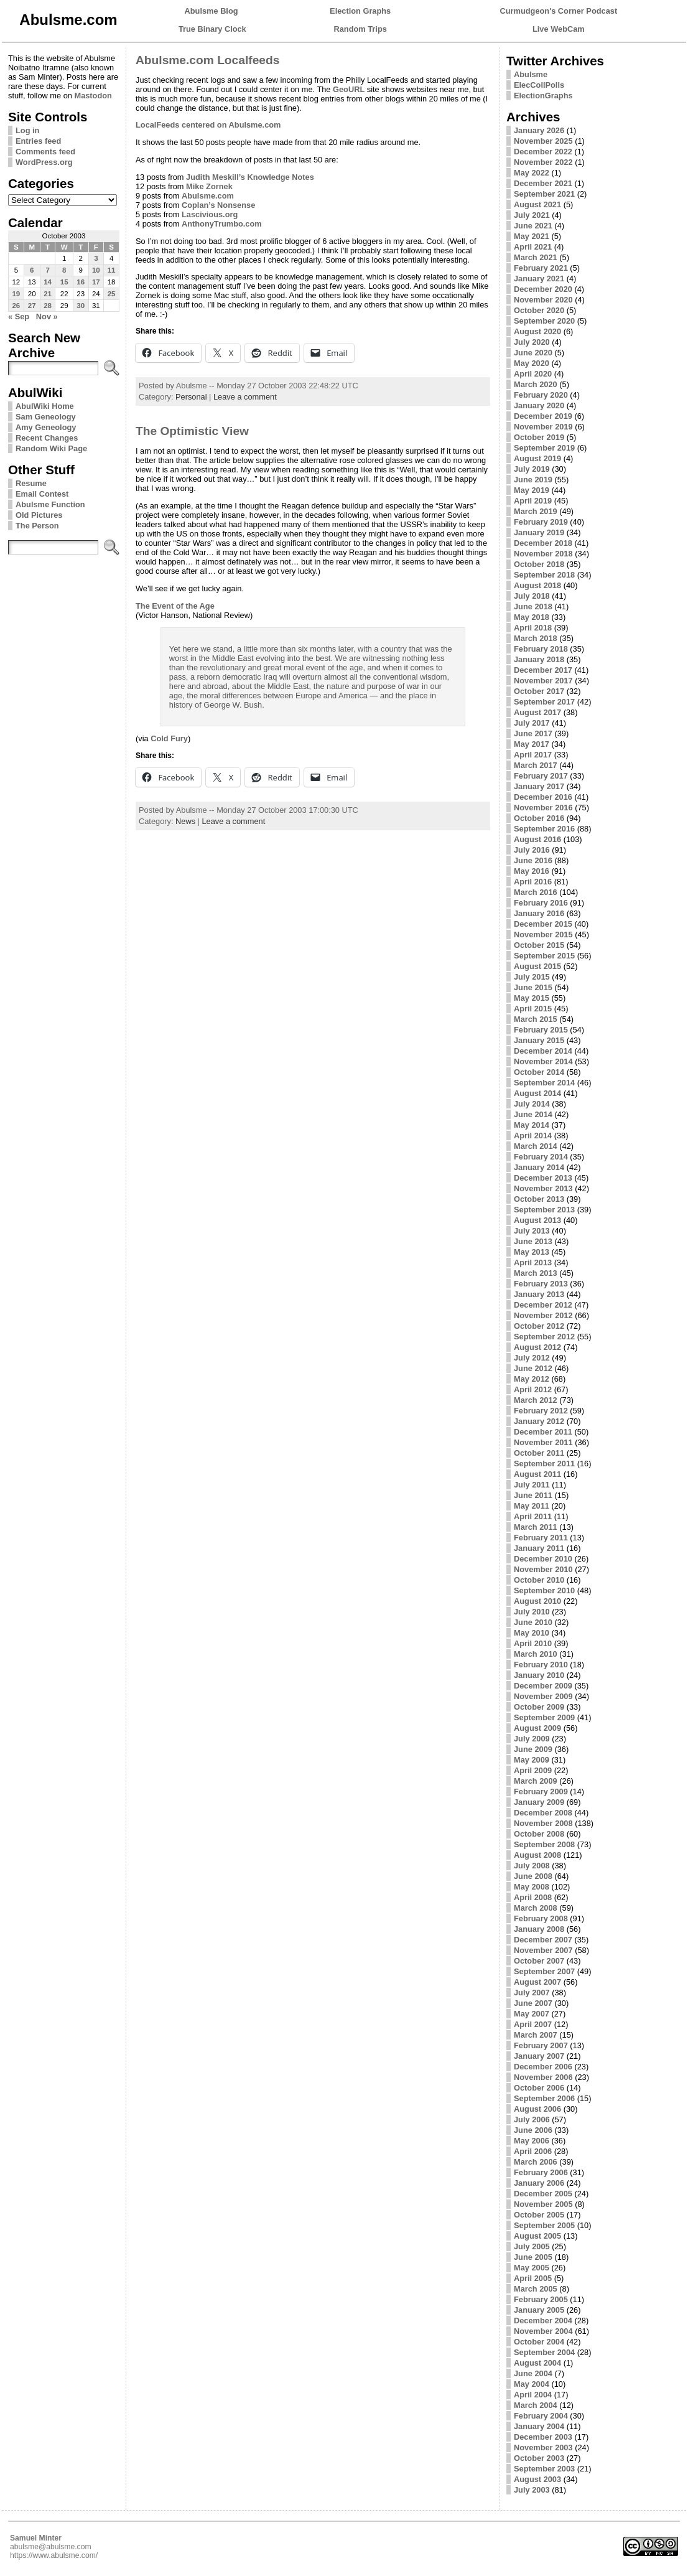 The width and height of the screenshot is (688, 2576). I want to click on January 2009, so click(539, 1802).